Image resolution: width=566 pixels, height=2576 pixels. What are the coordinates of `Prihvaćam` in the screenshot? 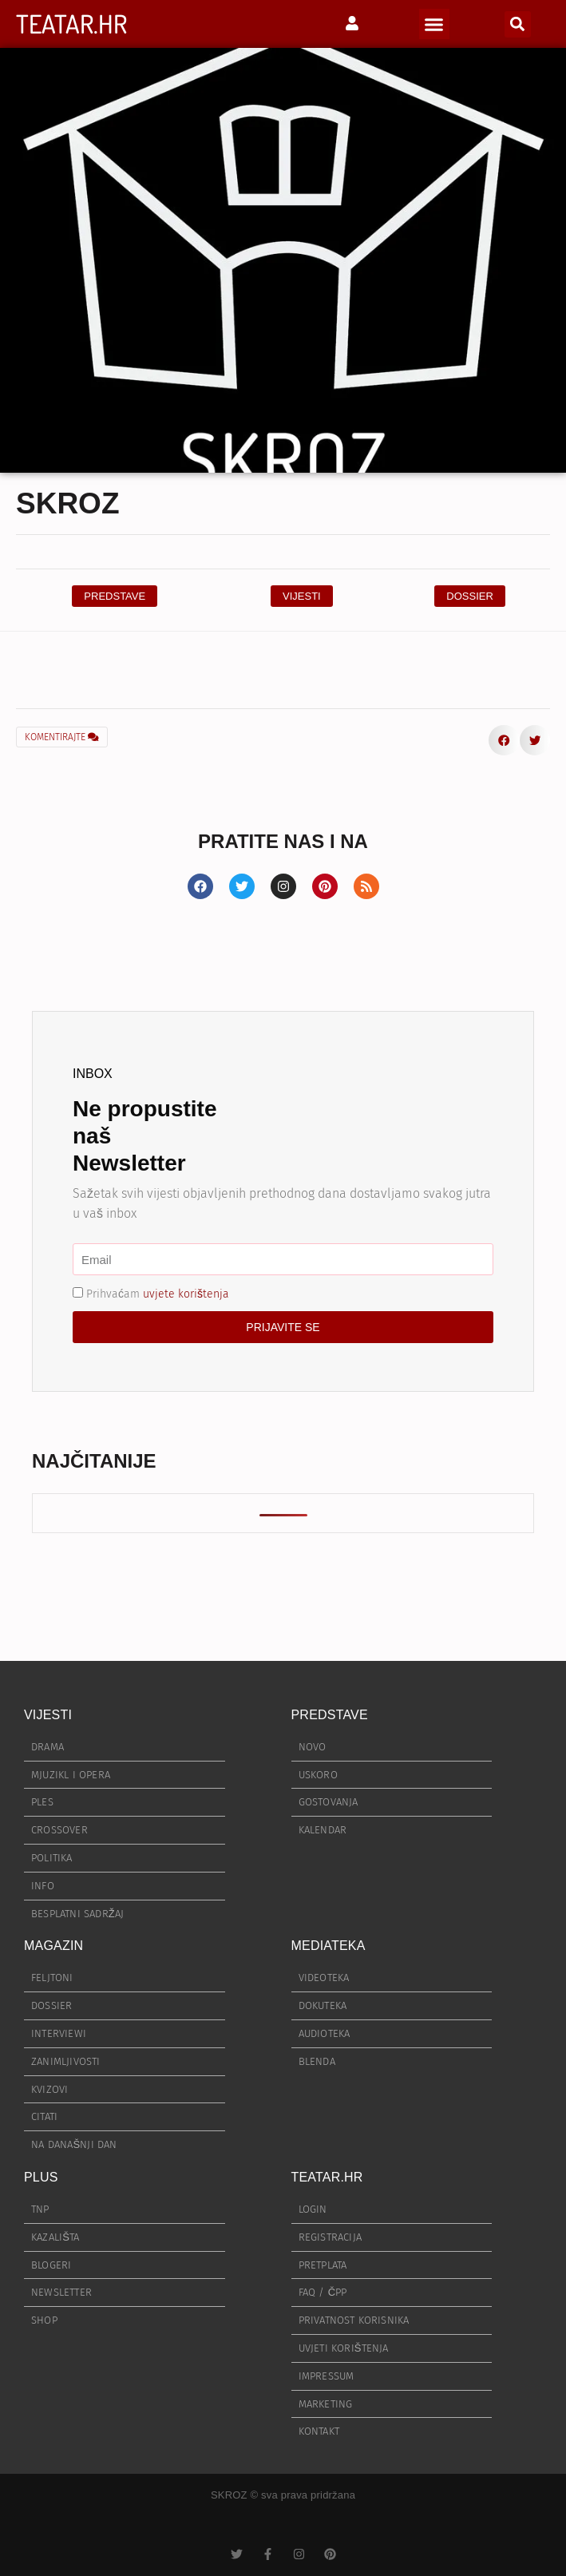 It's located at (157, 1294).